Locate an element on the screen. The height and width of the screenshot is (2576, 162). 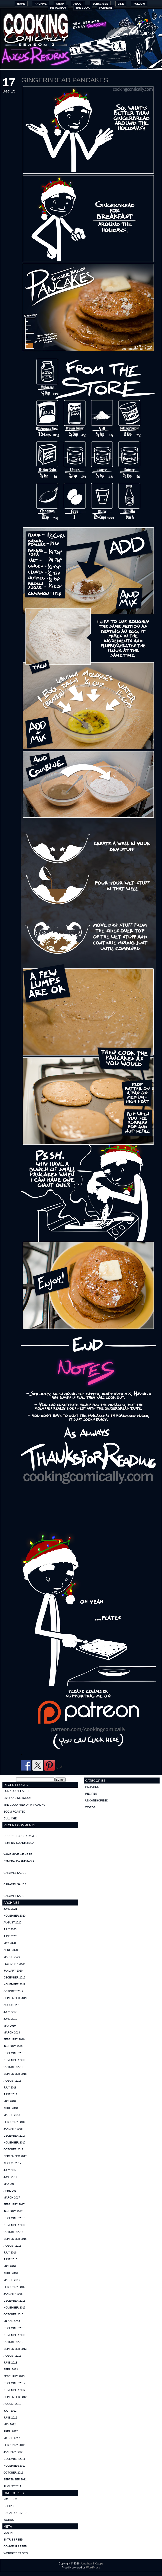
August 2020 is located at coordinates (12, 1922).